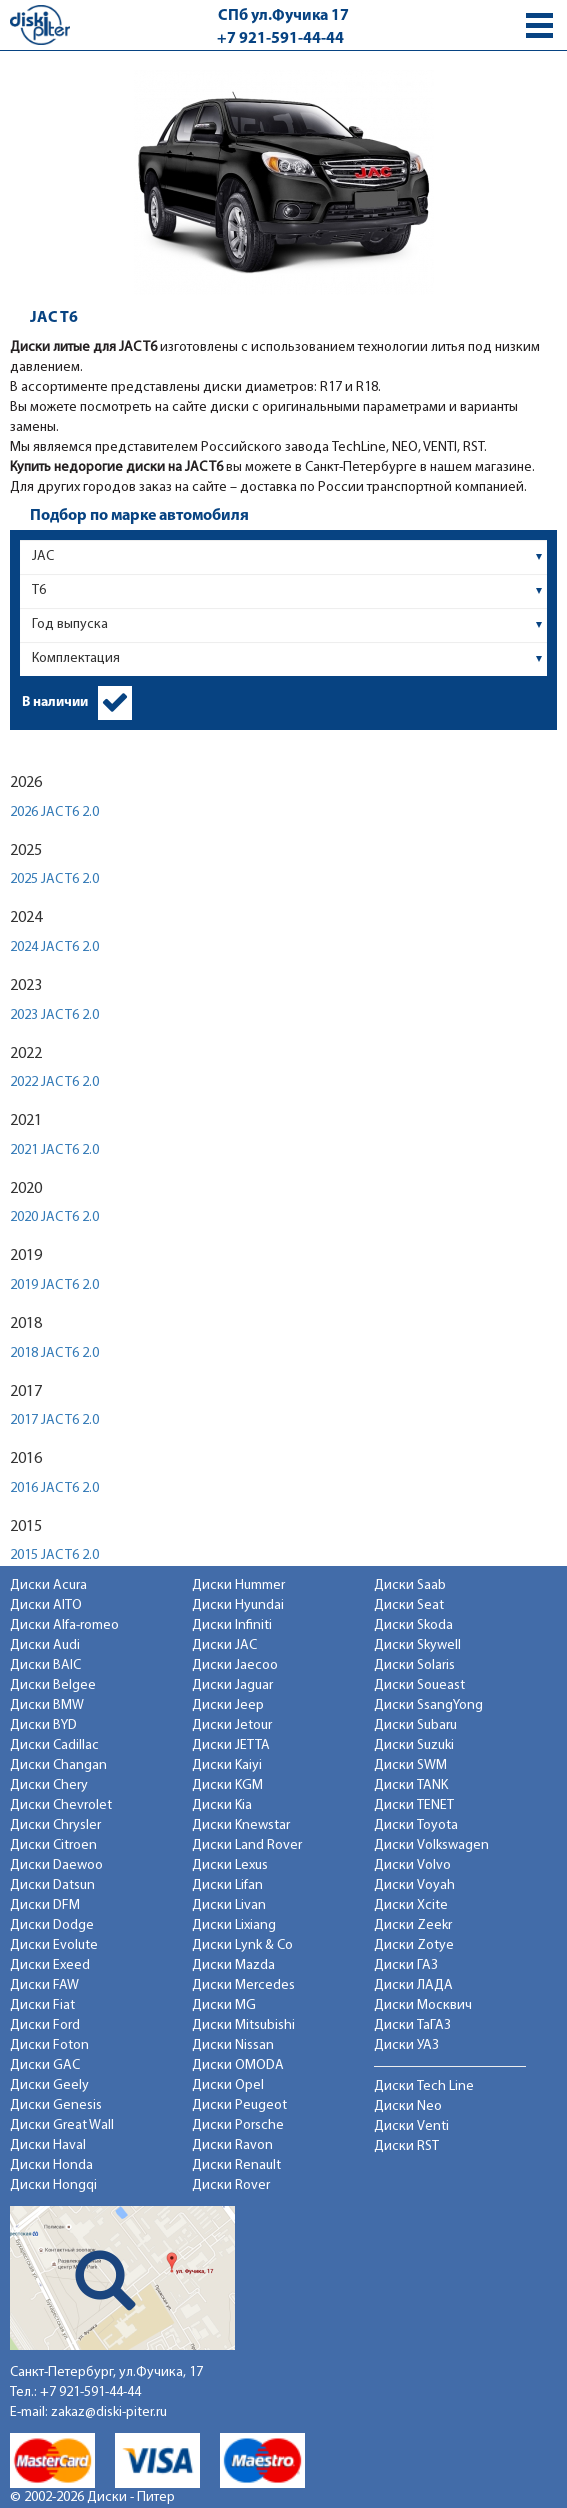 This screenshot has height=2508, width=567. Describe the element at coordinates (409, 1605) in the screenshot. I see `Диски Seat` at that location.